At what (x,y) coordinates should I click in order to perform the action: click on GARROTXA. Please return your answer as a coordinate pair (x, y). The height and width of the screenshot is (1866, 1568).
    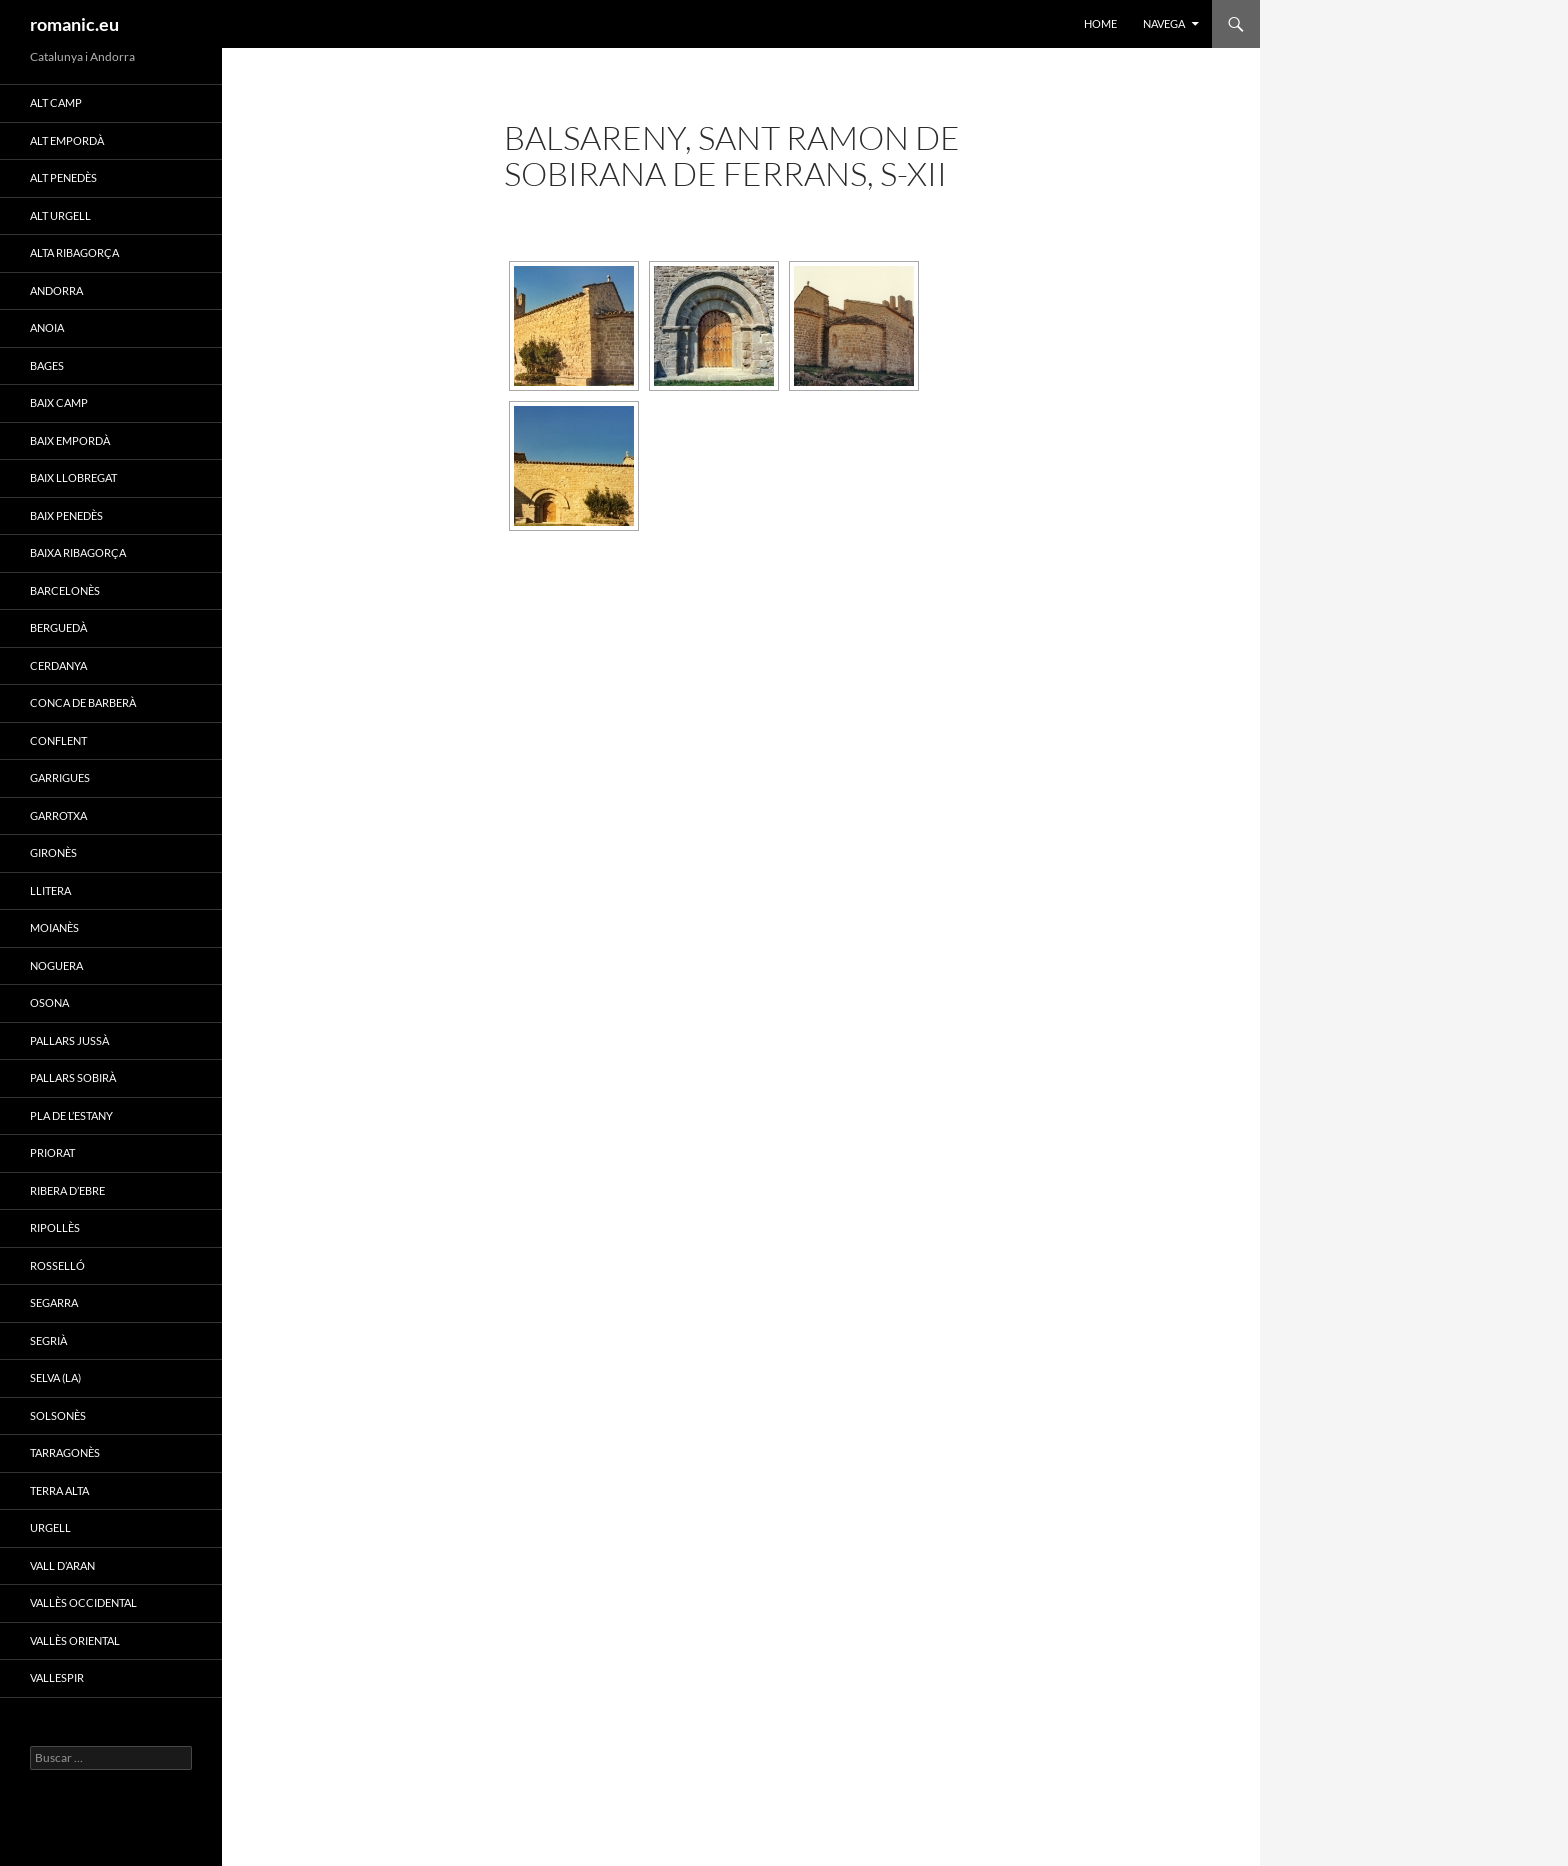
    Looking at the image, I should click on (58, 815).